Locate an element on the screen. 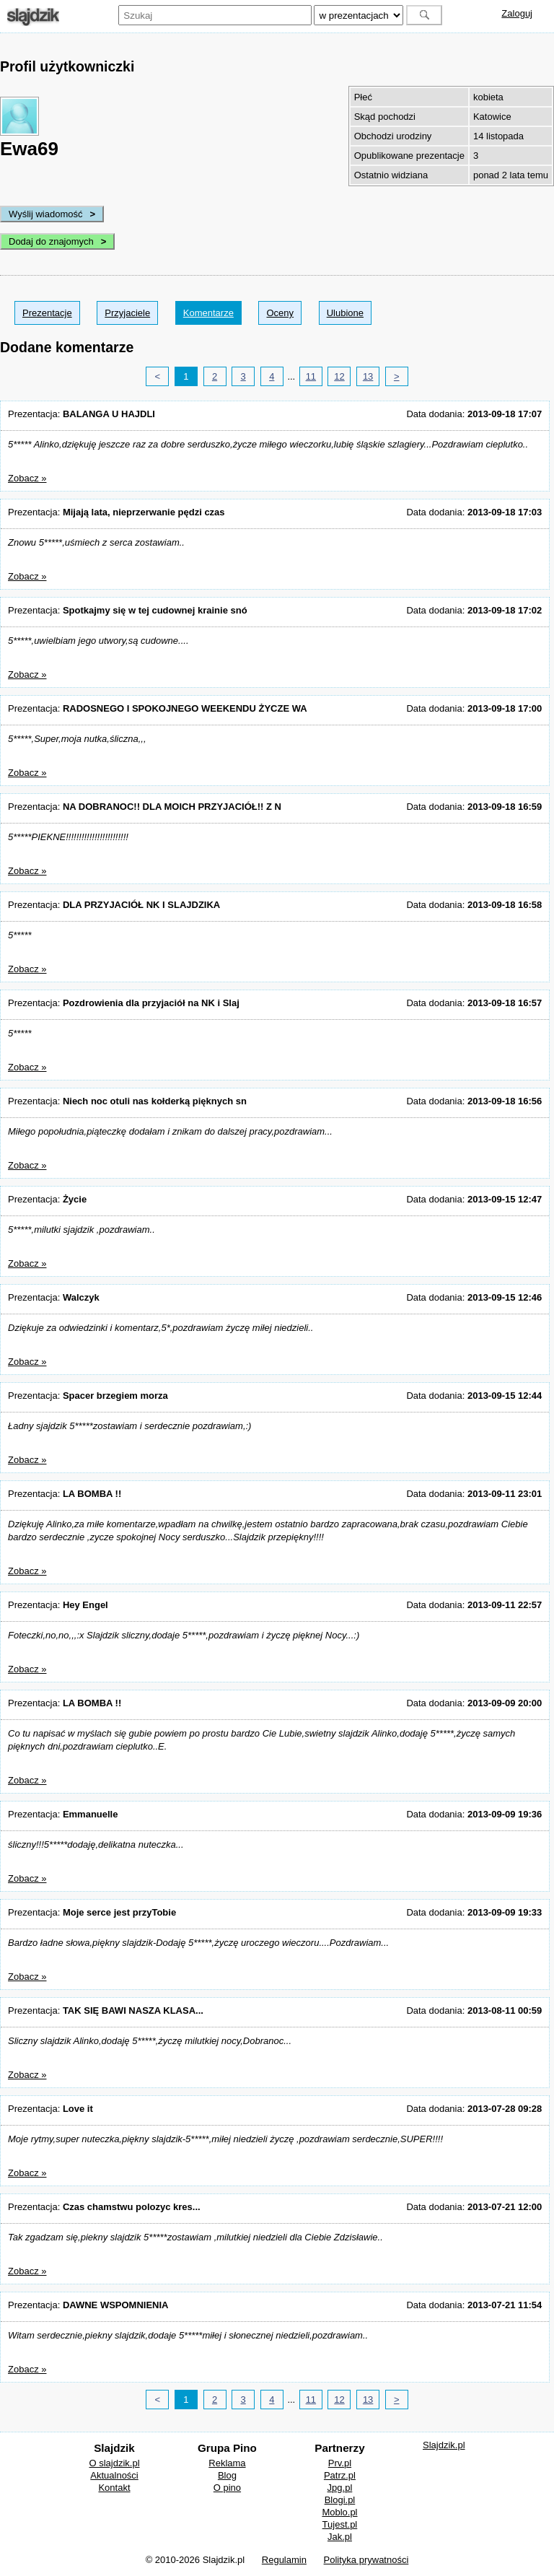 The width and height of the screenshot is (554, 2576). 11 is located at coordinates (311, 376).